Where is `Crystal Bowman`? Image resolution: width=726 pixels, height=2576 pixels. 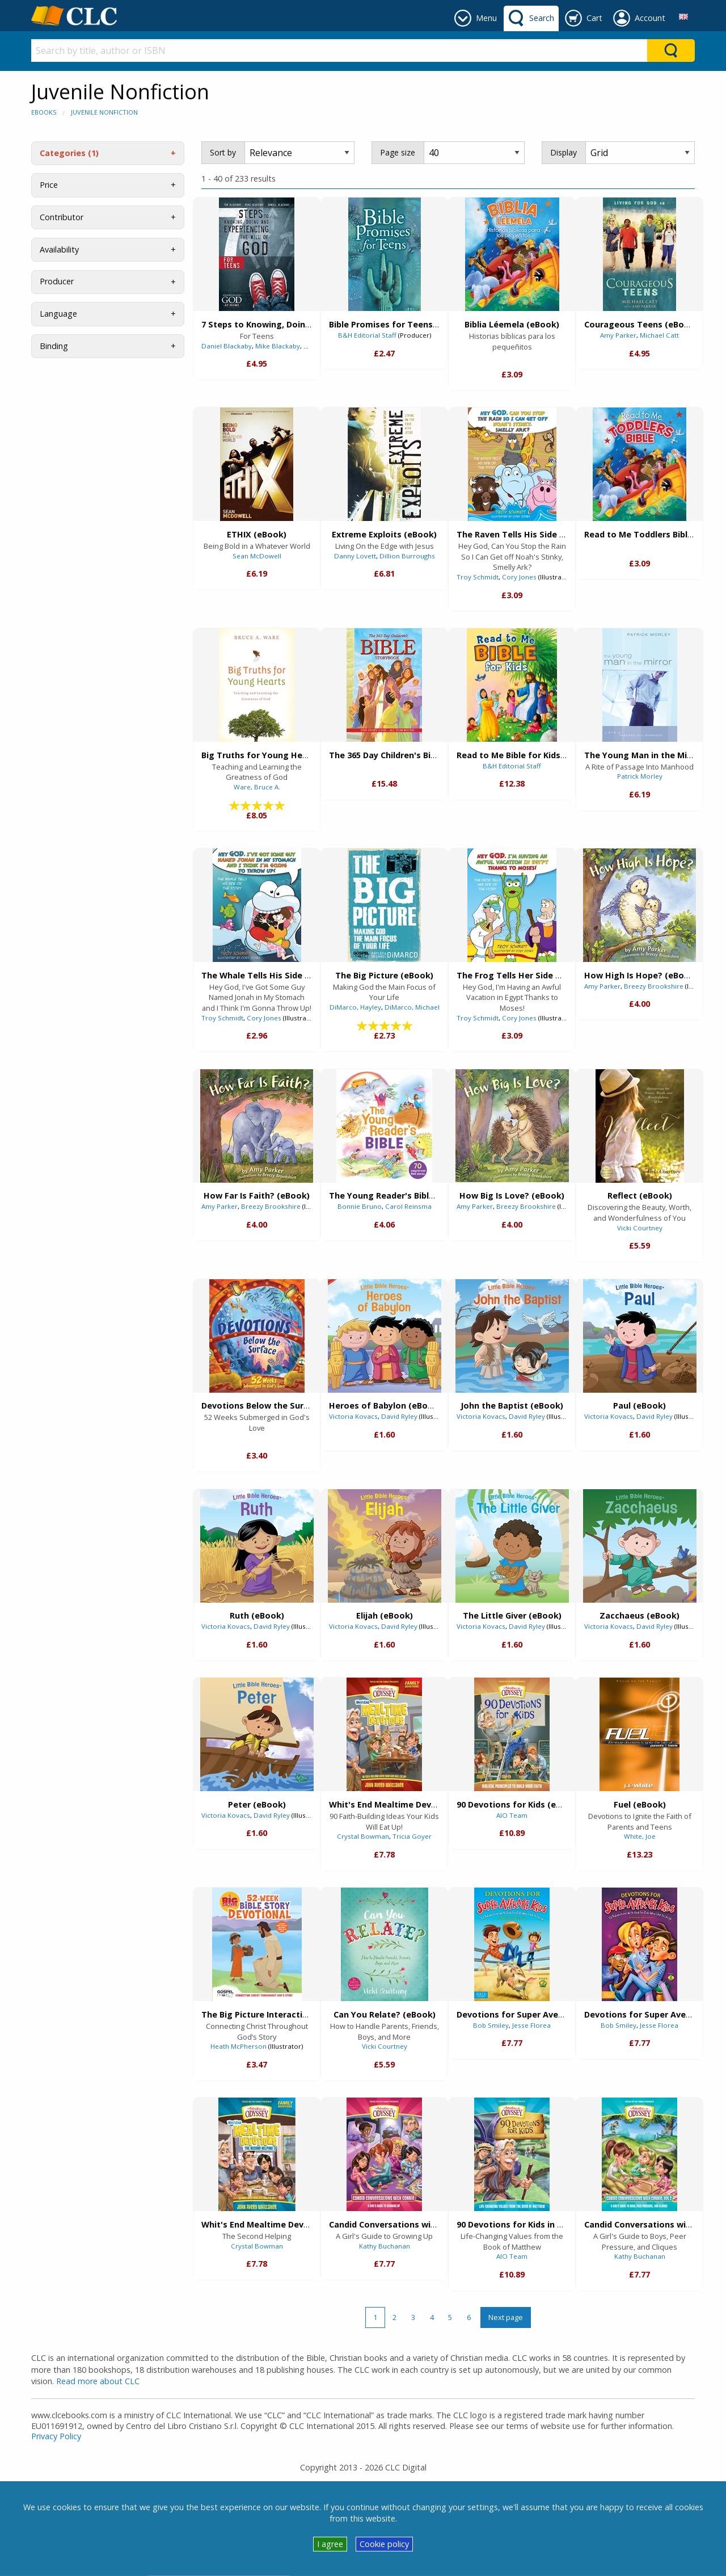 Crystal Bowman is located at coordinates (363, 1836).